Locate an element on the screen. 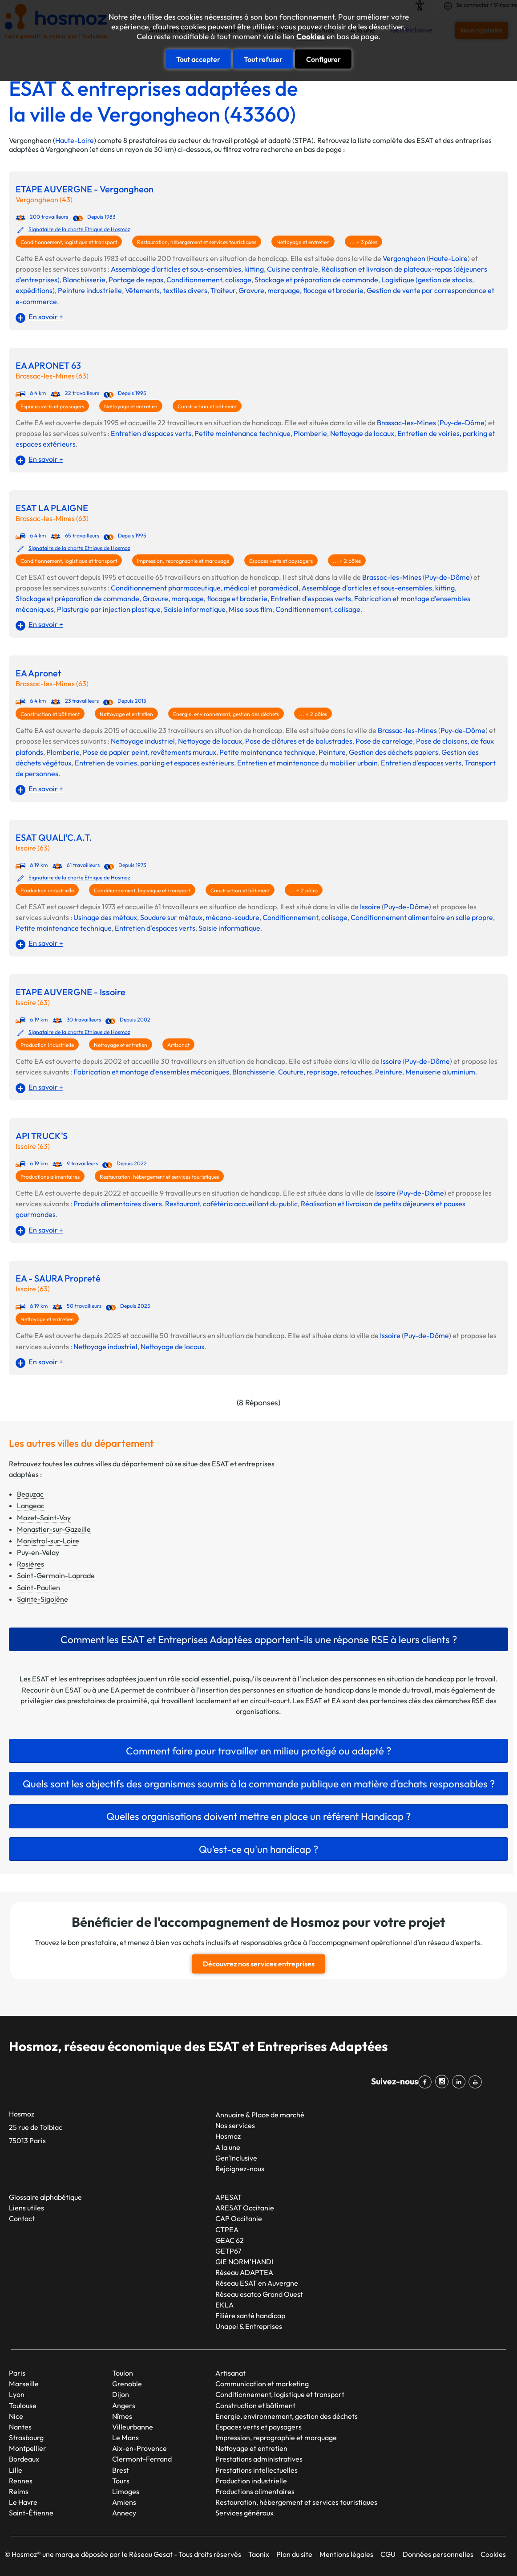 This screenshot has width=517, height=2576. Paris is located at coordinates (17, 2372).